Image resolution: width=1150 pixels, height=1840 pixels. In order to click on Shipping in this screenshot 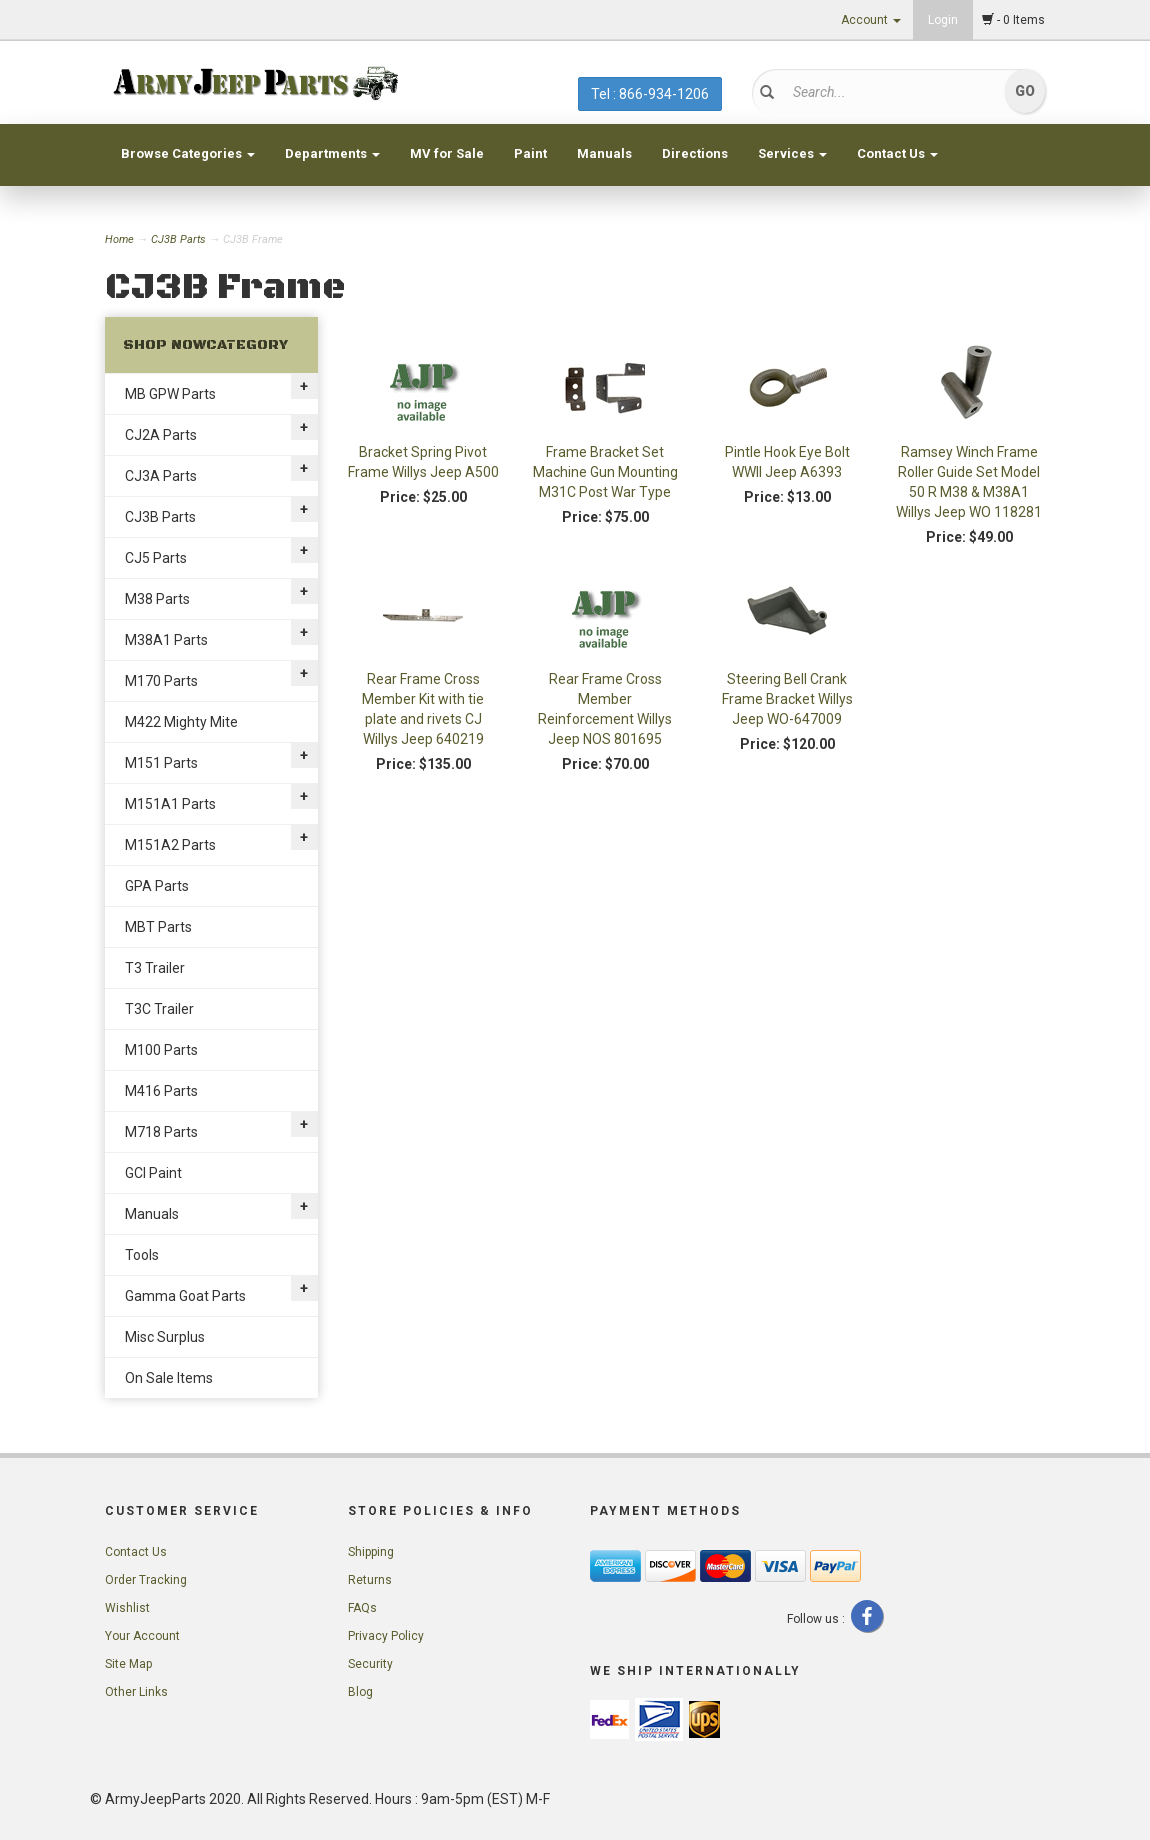, I will do `click(371, 1552)`.